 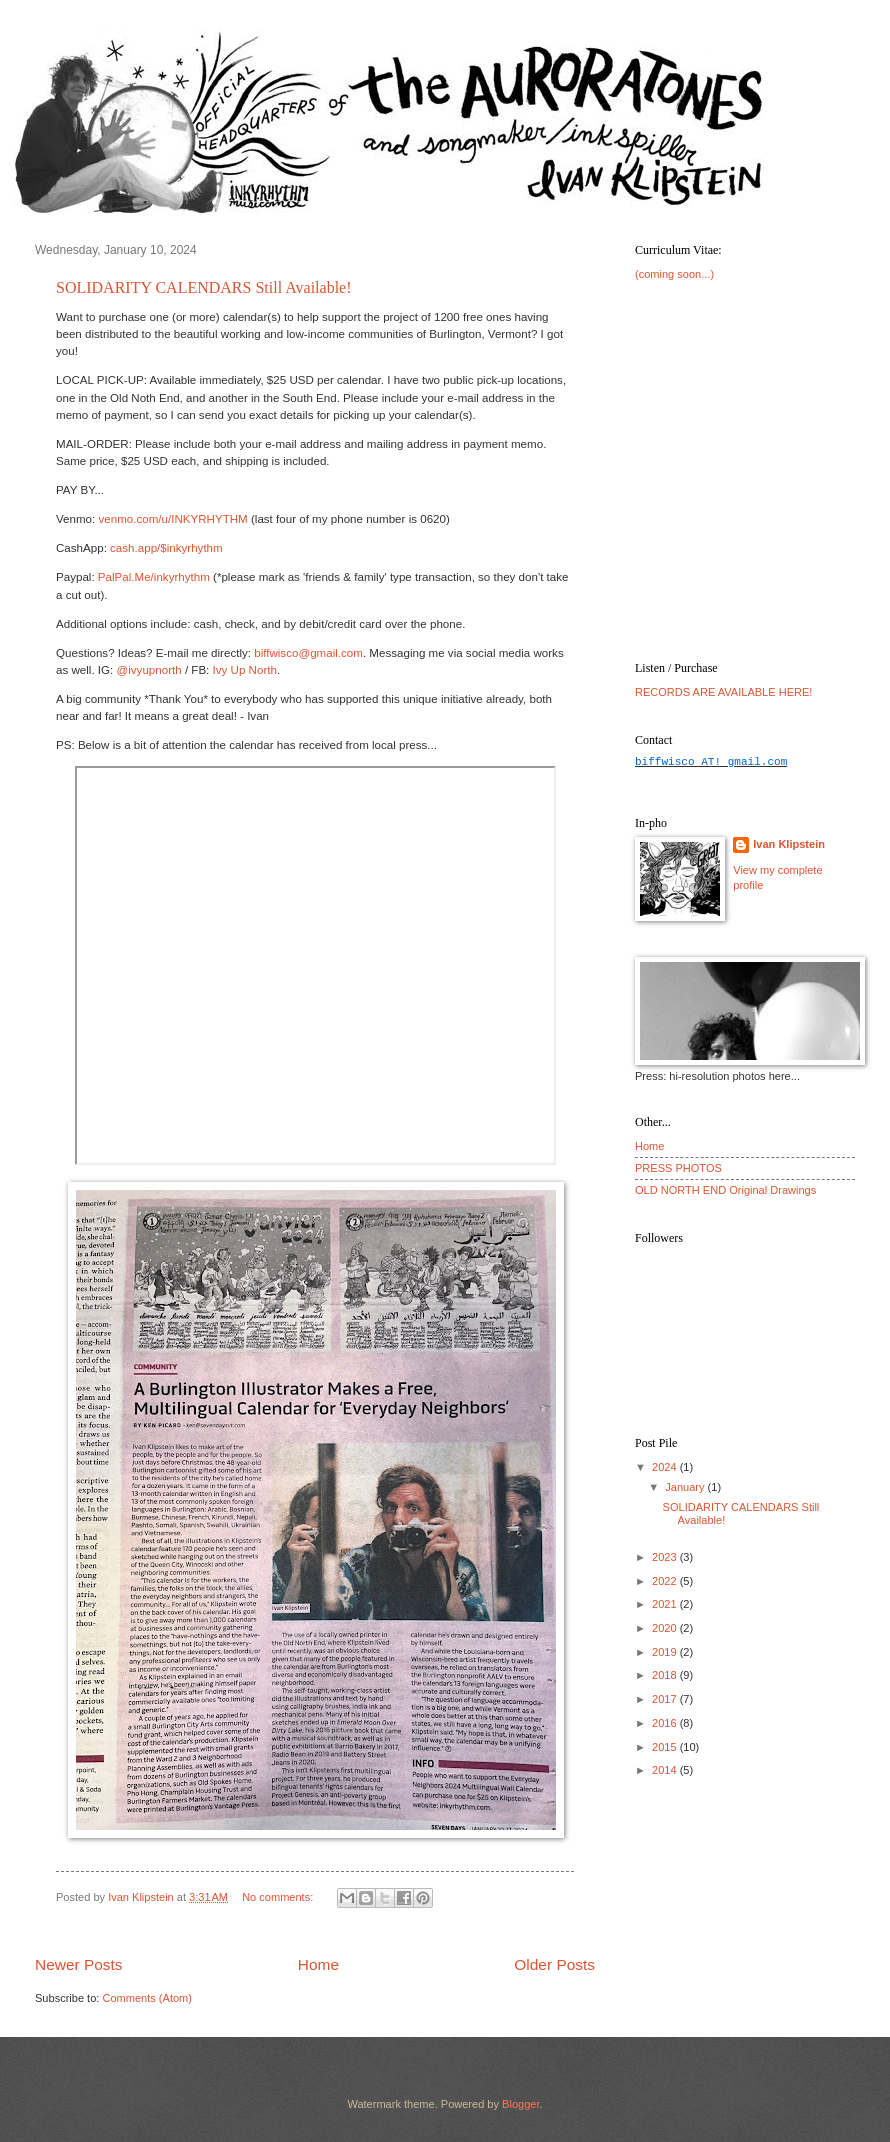 What do you see at coordinates (79, 1964) in the screenshot?
I see `Newer Posts` at bounding box center [79, 1964].